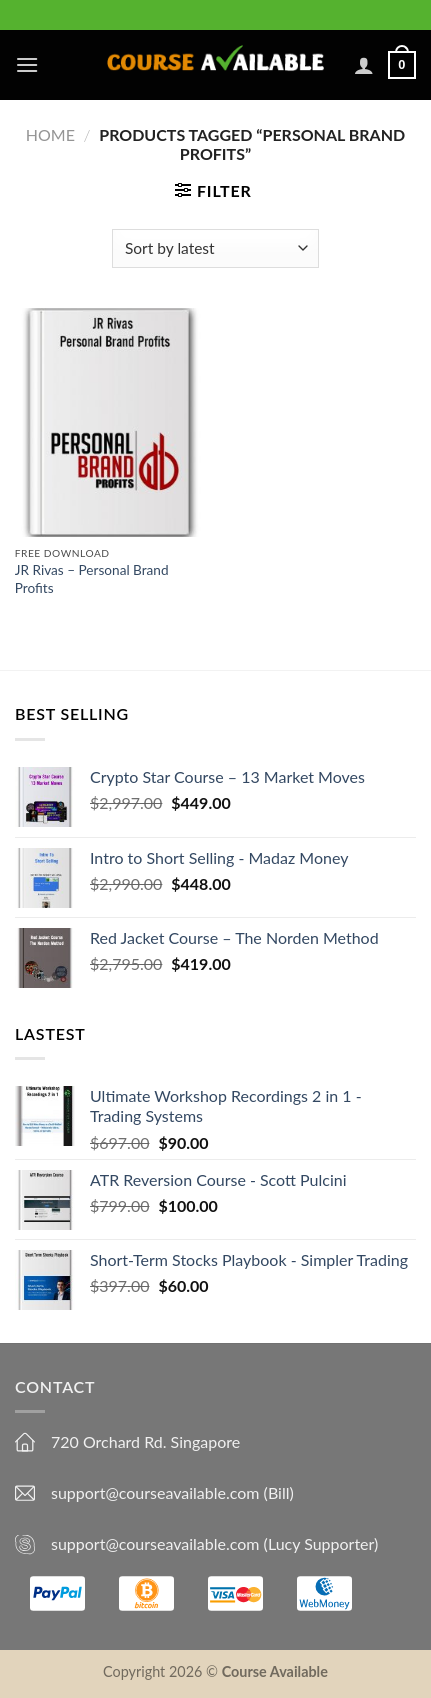 The width and height of the screenshot is (431, 1698). What do you see at coordinates (214, 1543) in the screenshot?
I see `support@courseavailable.com (Lucy Supporter)` at bounding box center [214, 1543].